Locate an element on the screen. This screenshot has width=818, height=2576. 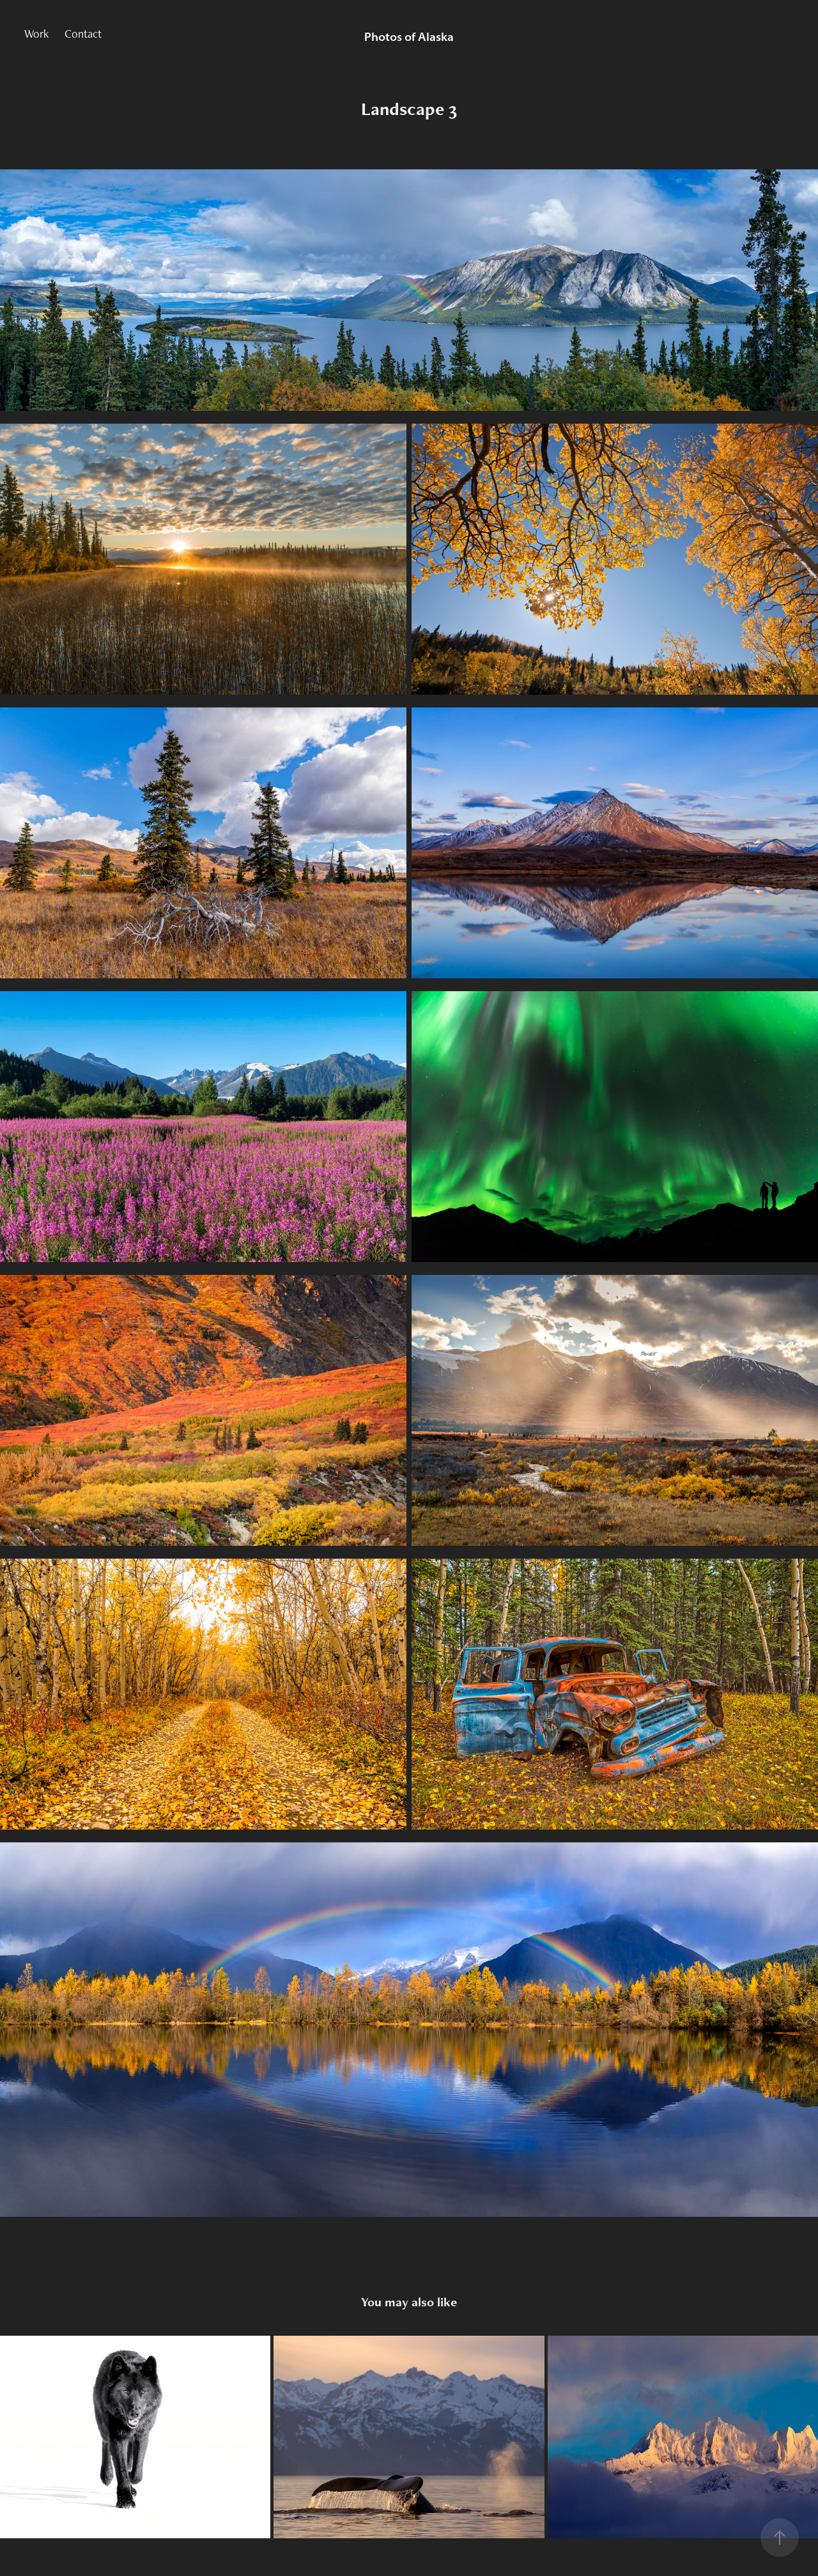
Photos of Alaska is located at coordinates (409, 36).